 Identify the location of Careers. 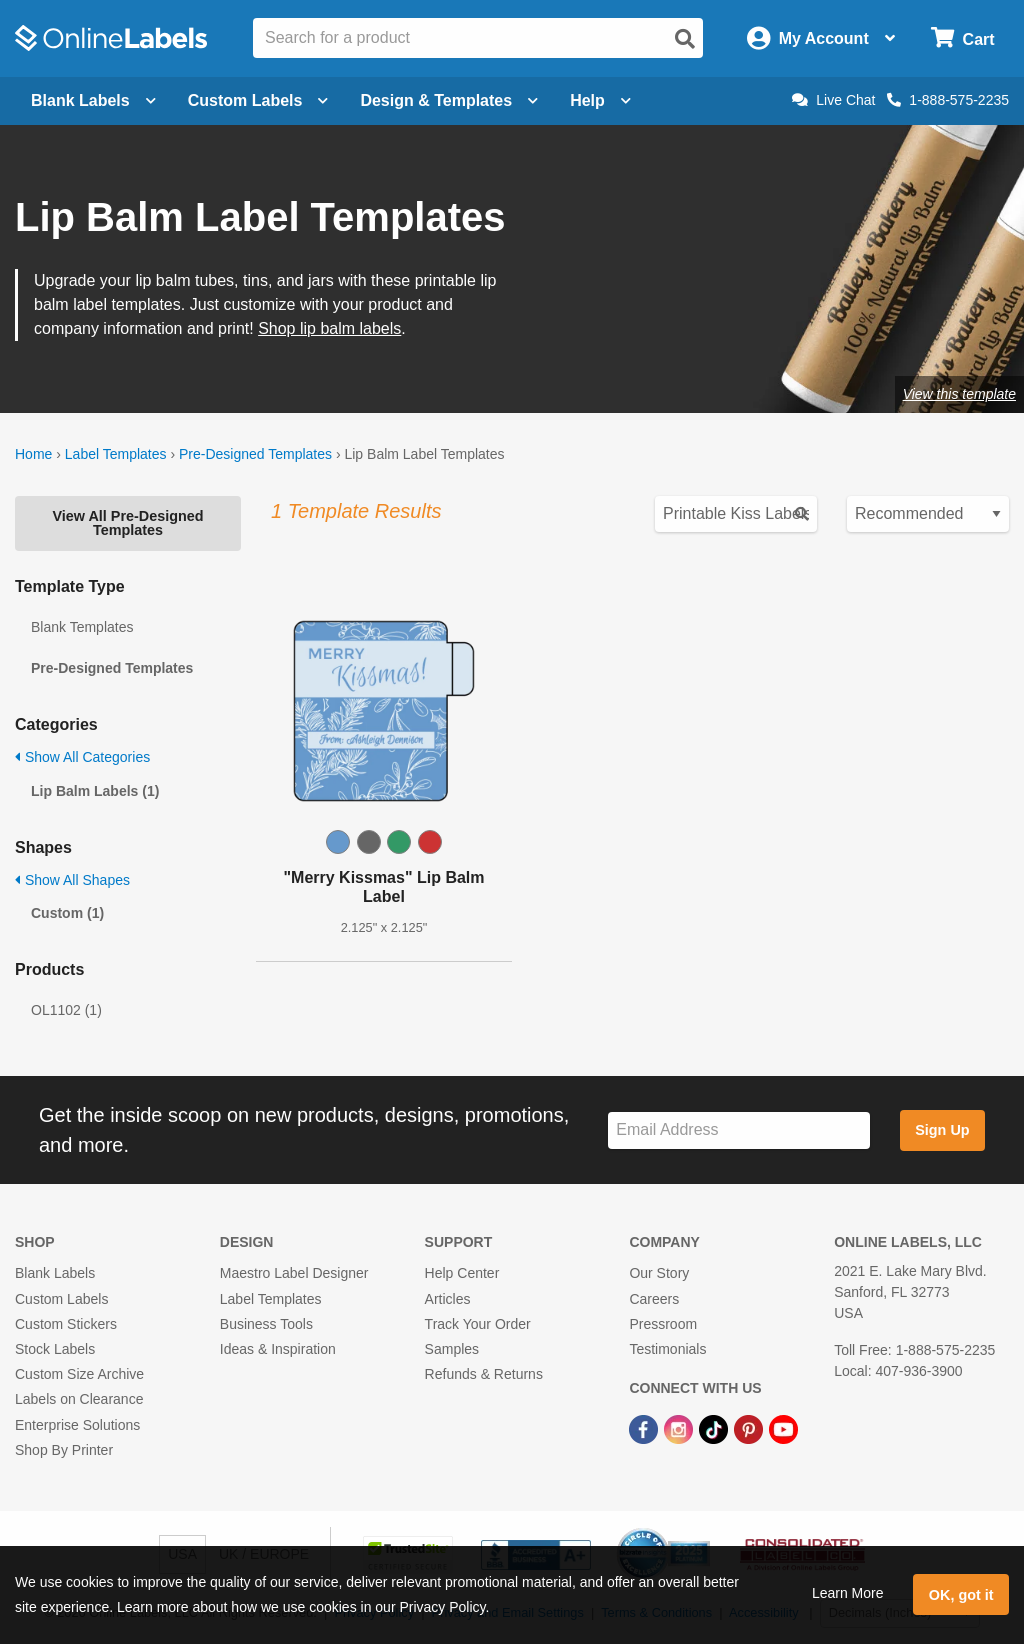
(654, 1299).